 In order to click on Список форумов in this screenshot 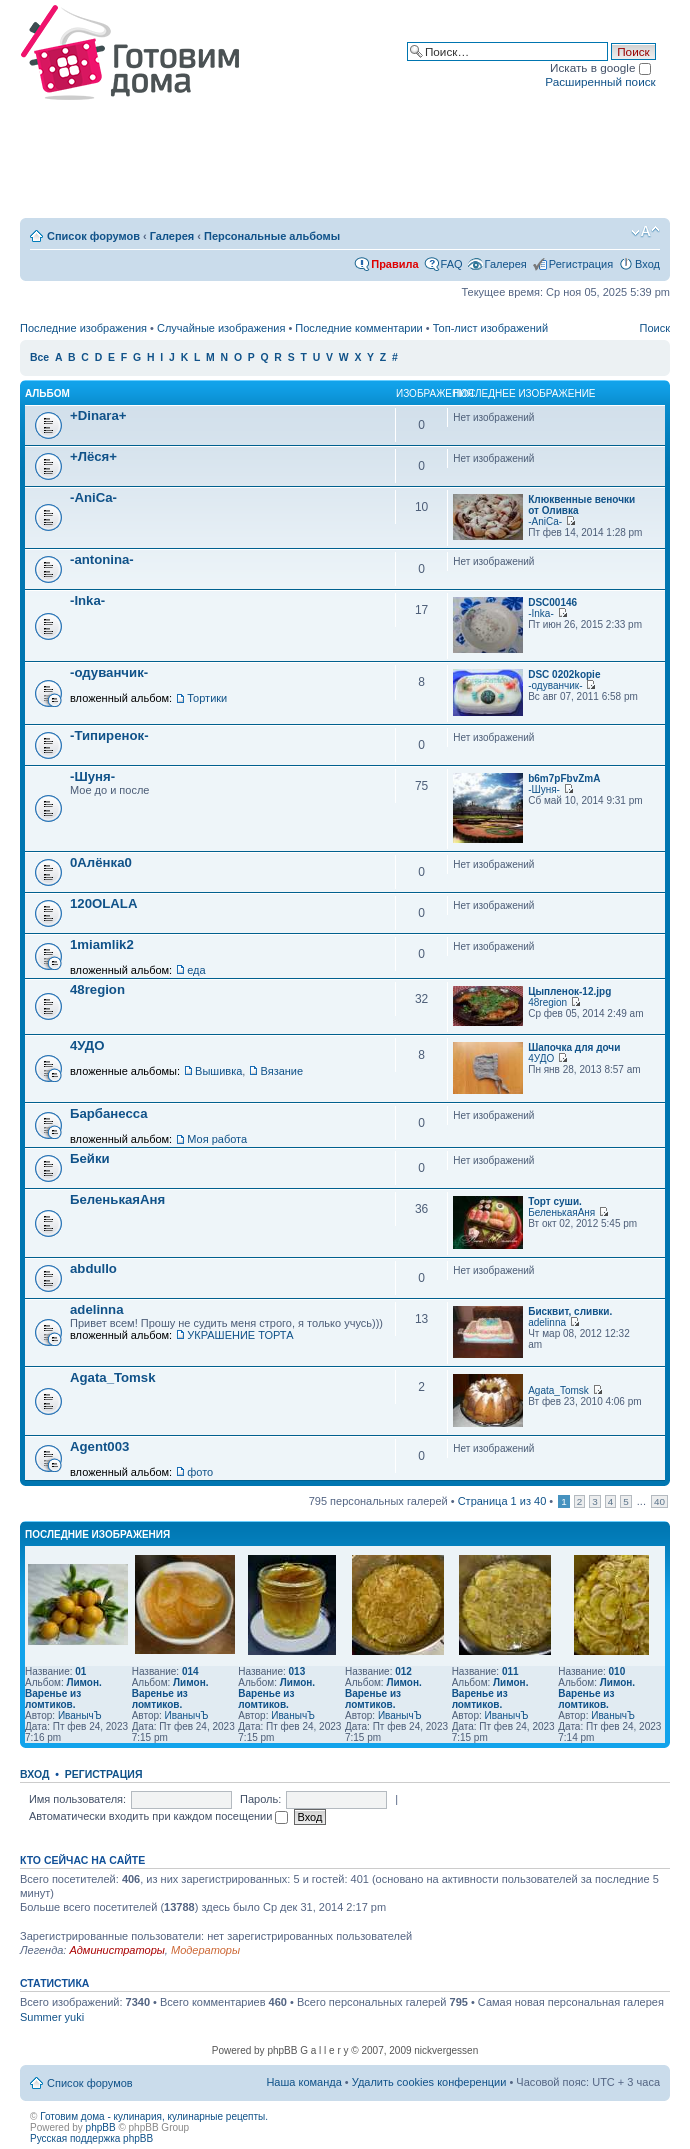, I will do `click(93, 236)`.